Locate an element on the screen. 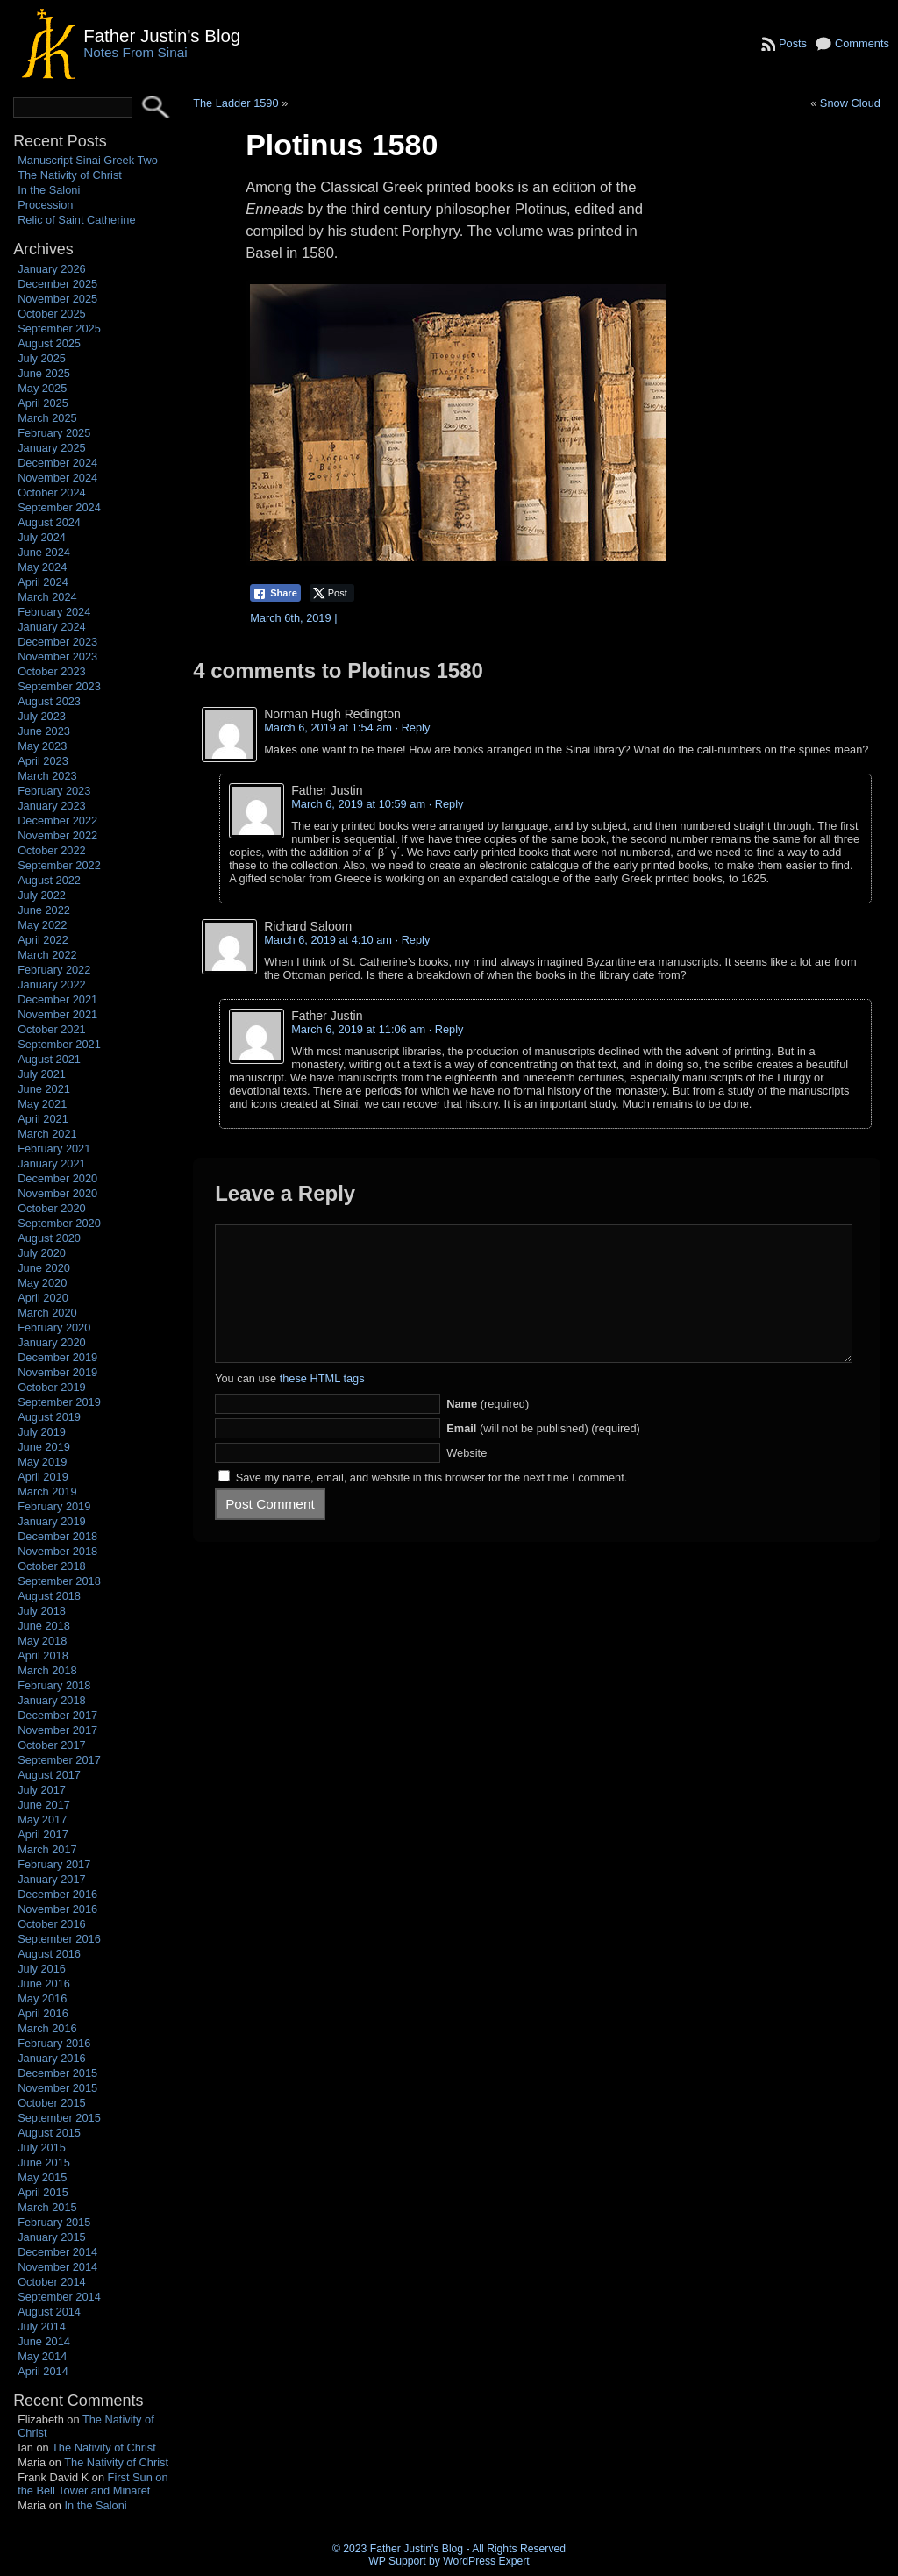  The Nativity of Christ is located at coordinates (70, 175).